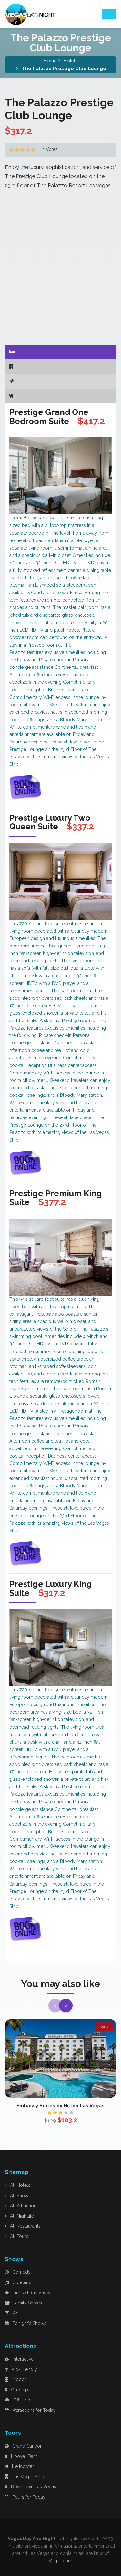  Describe the element at coordinates (15, 2379) in the screenshot. I see `Indoor` at that location.